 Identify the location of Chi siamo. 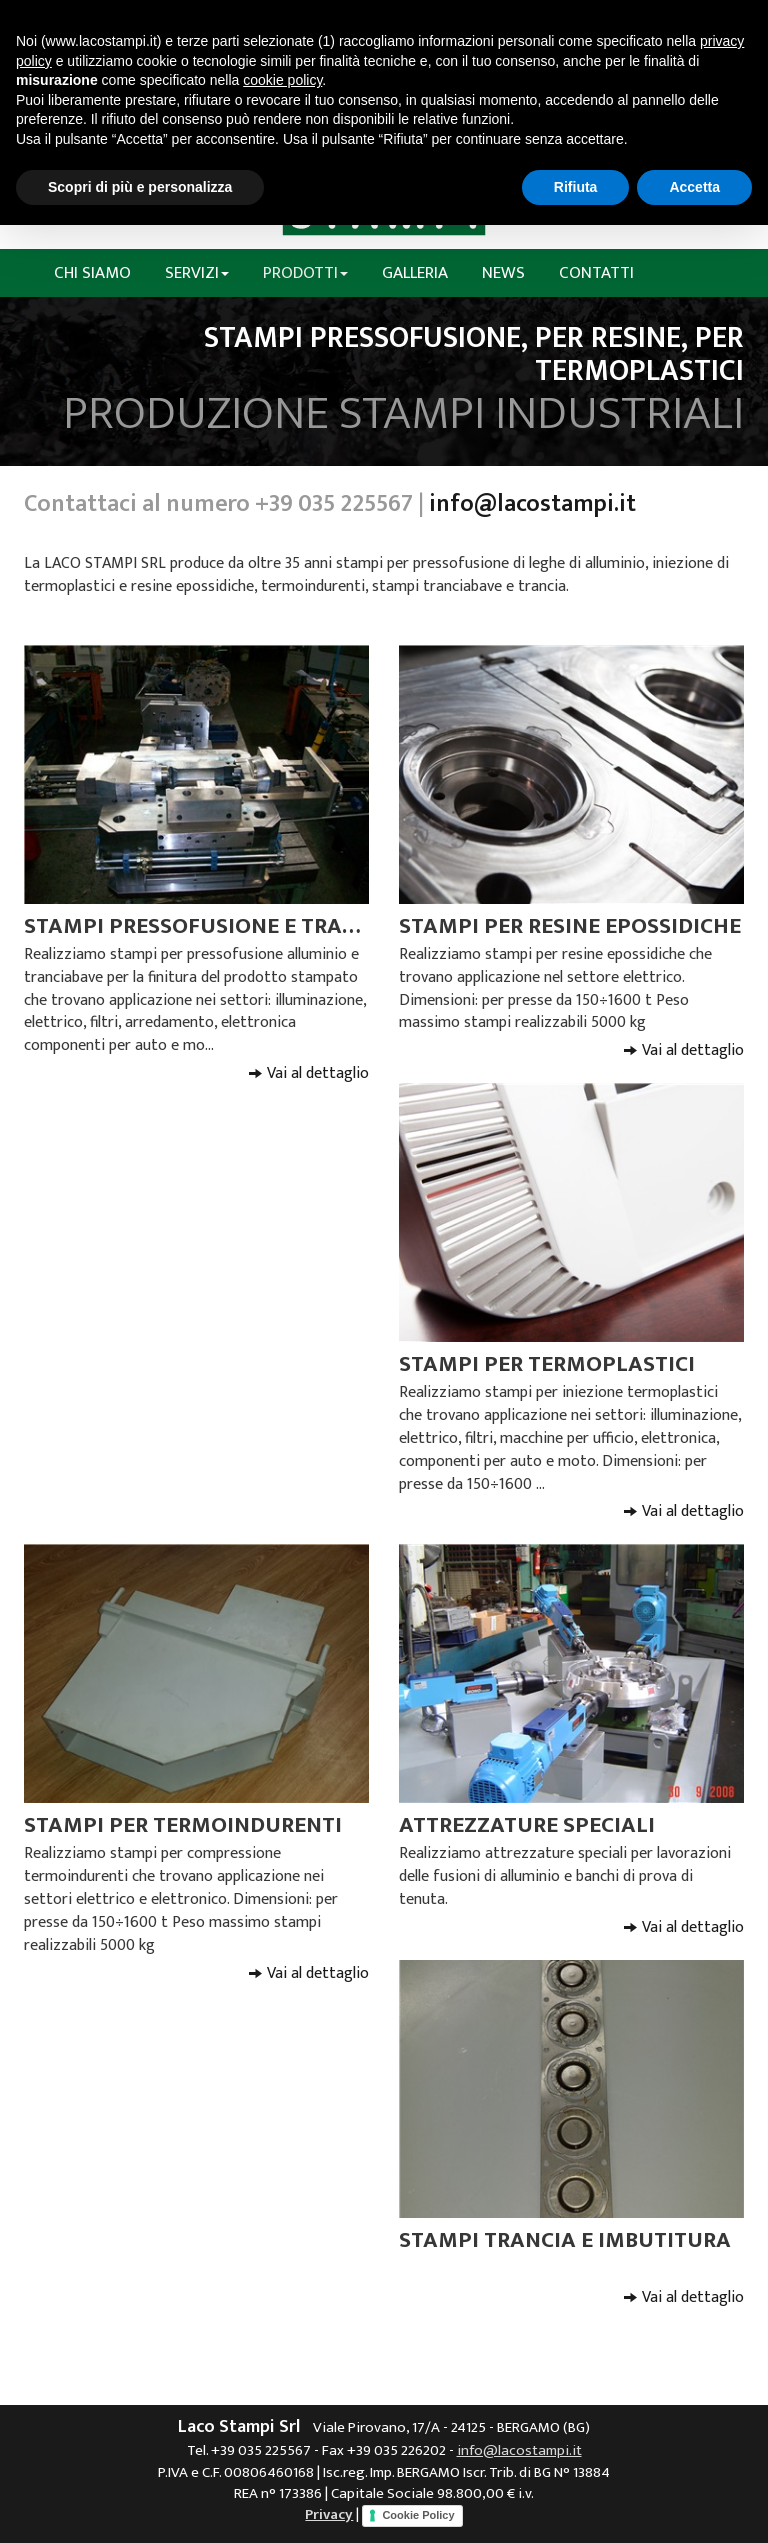
(92, 273).